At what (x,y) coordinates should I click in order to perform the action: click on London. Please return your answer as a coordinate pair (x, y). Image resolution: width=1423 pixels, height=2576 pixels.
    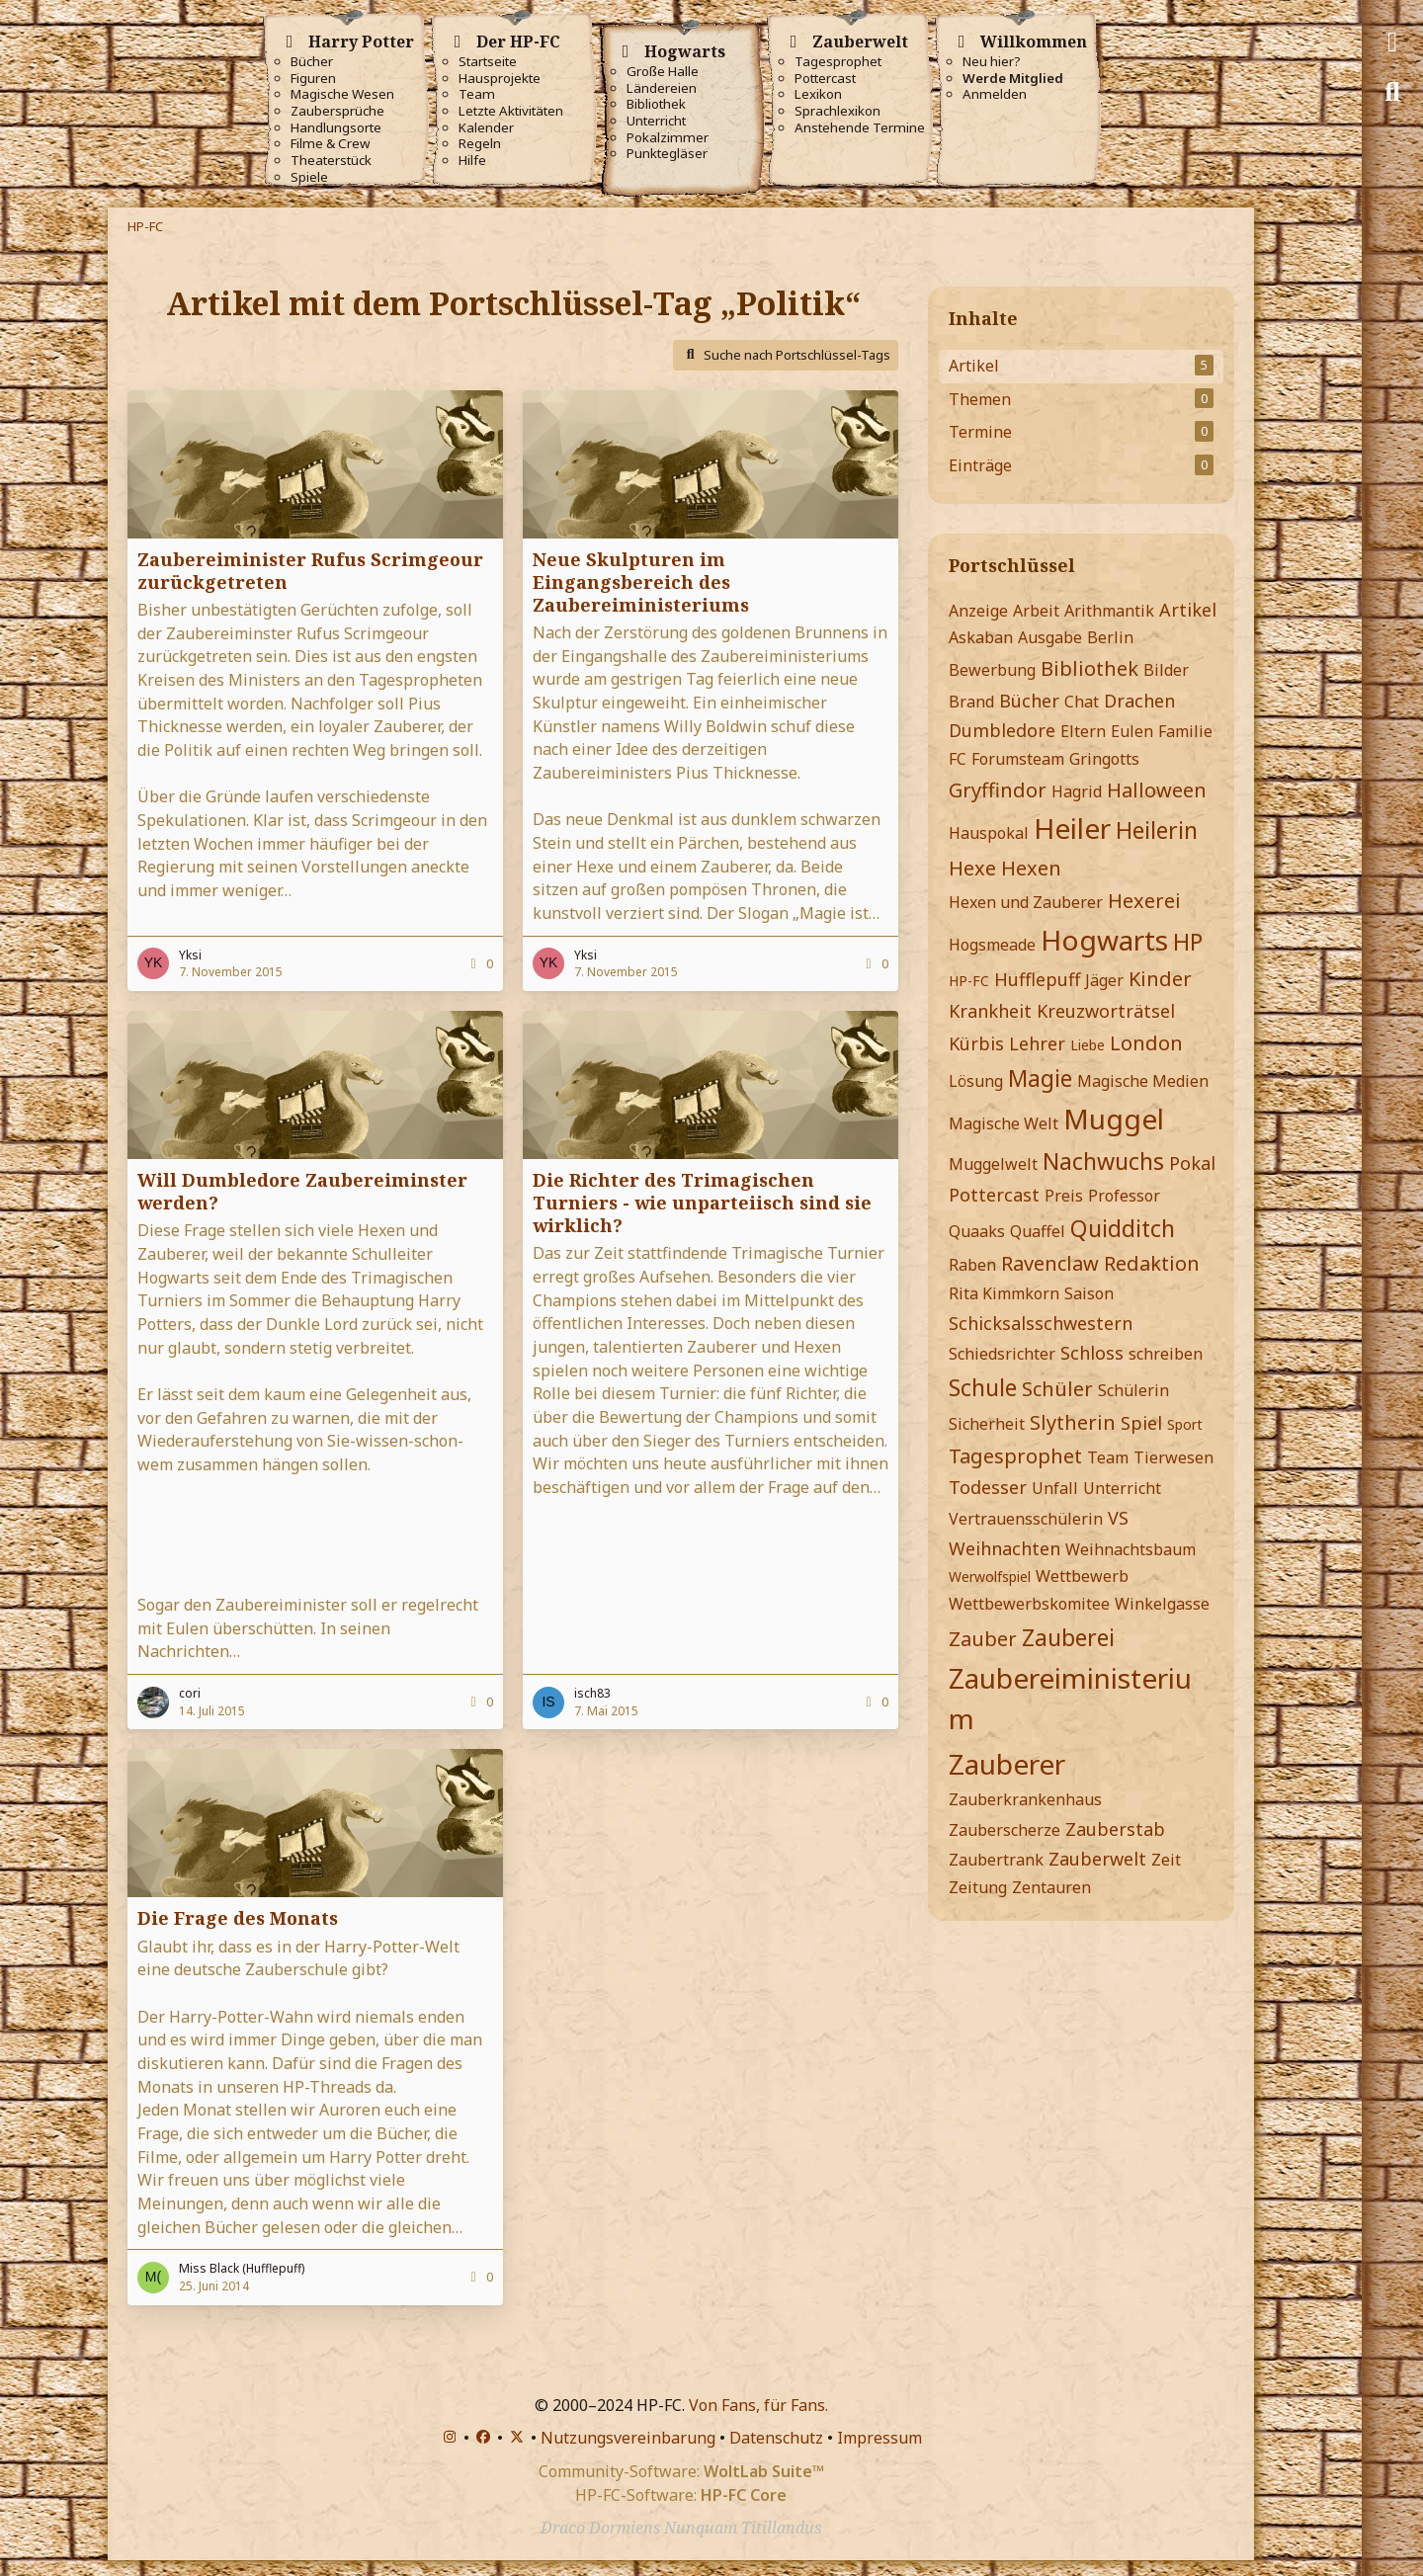
    Looking at the image, I should click on (1146, 1043).